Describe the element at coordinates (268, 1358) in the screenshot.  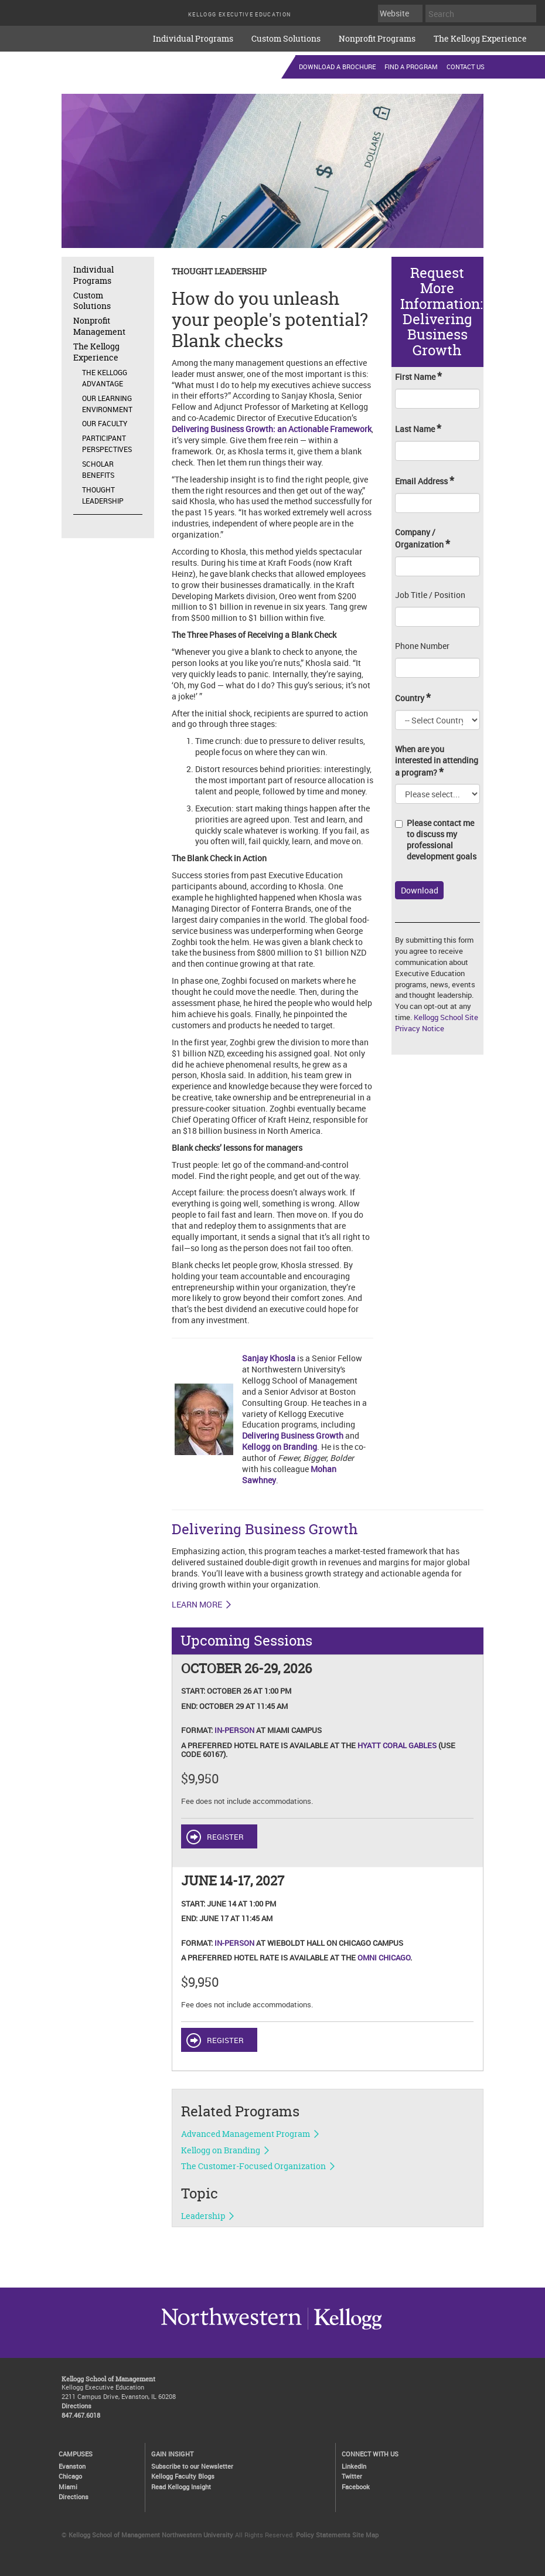
I see `Sanjay Khosla` at that location.